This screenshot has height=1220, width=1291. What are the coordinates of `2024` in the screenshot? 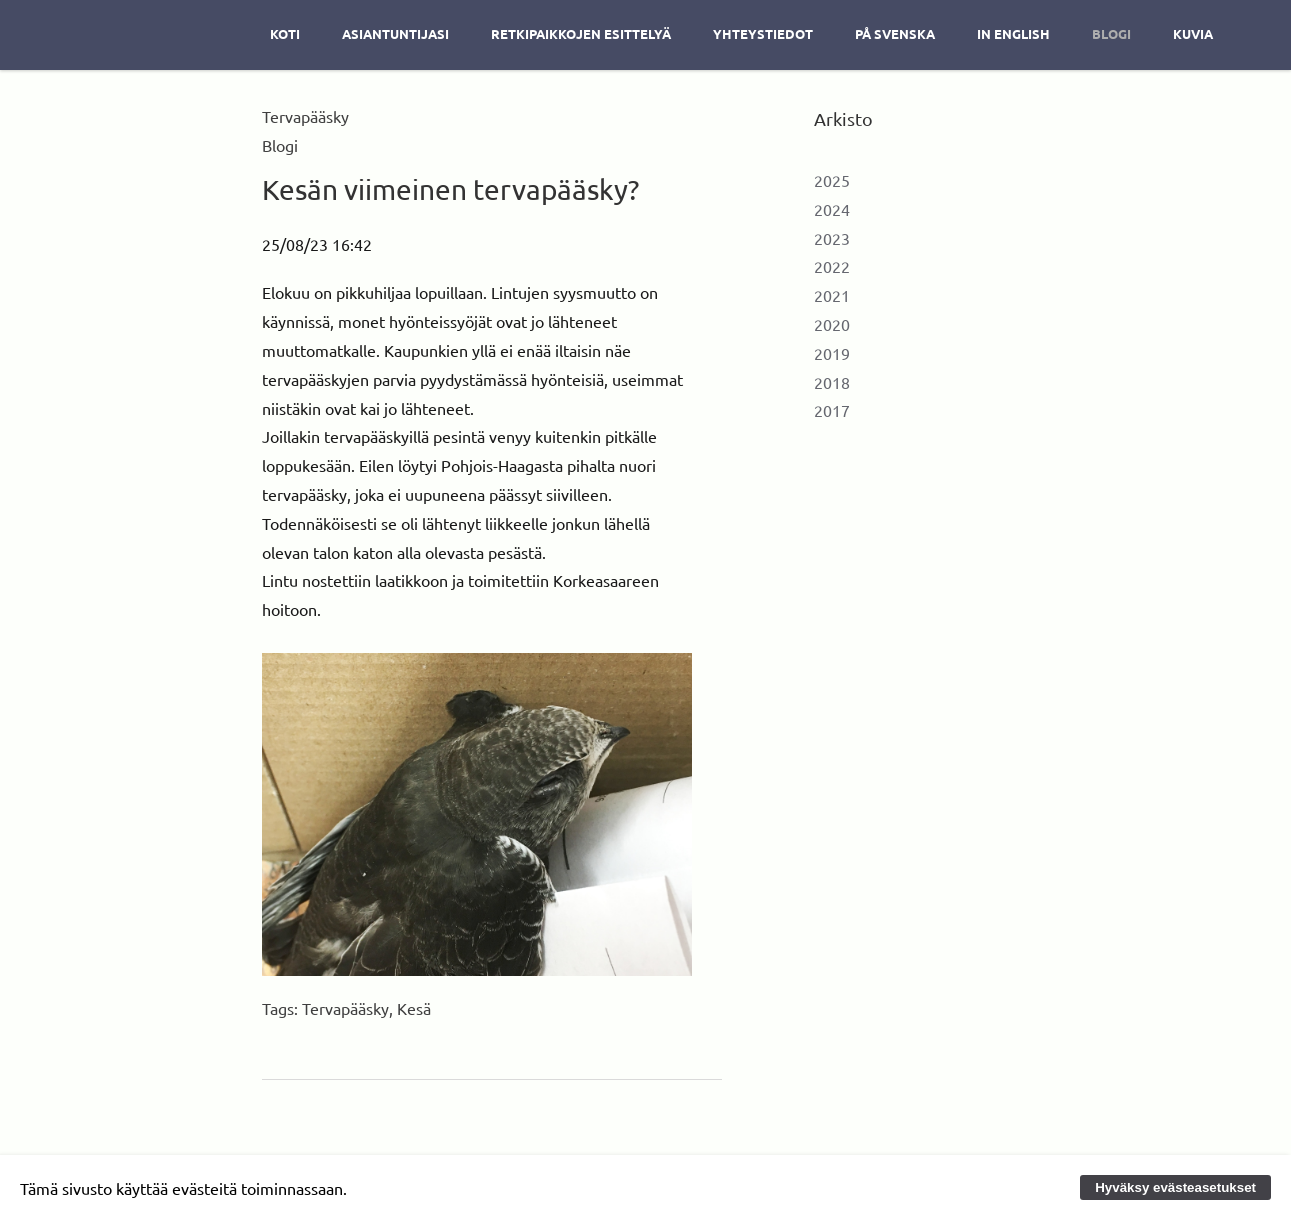 It's located at (832, 209).